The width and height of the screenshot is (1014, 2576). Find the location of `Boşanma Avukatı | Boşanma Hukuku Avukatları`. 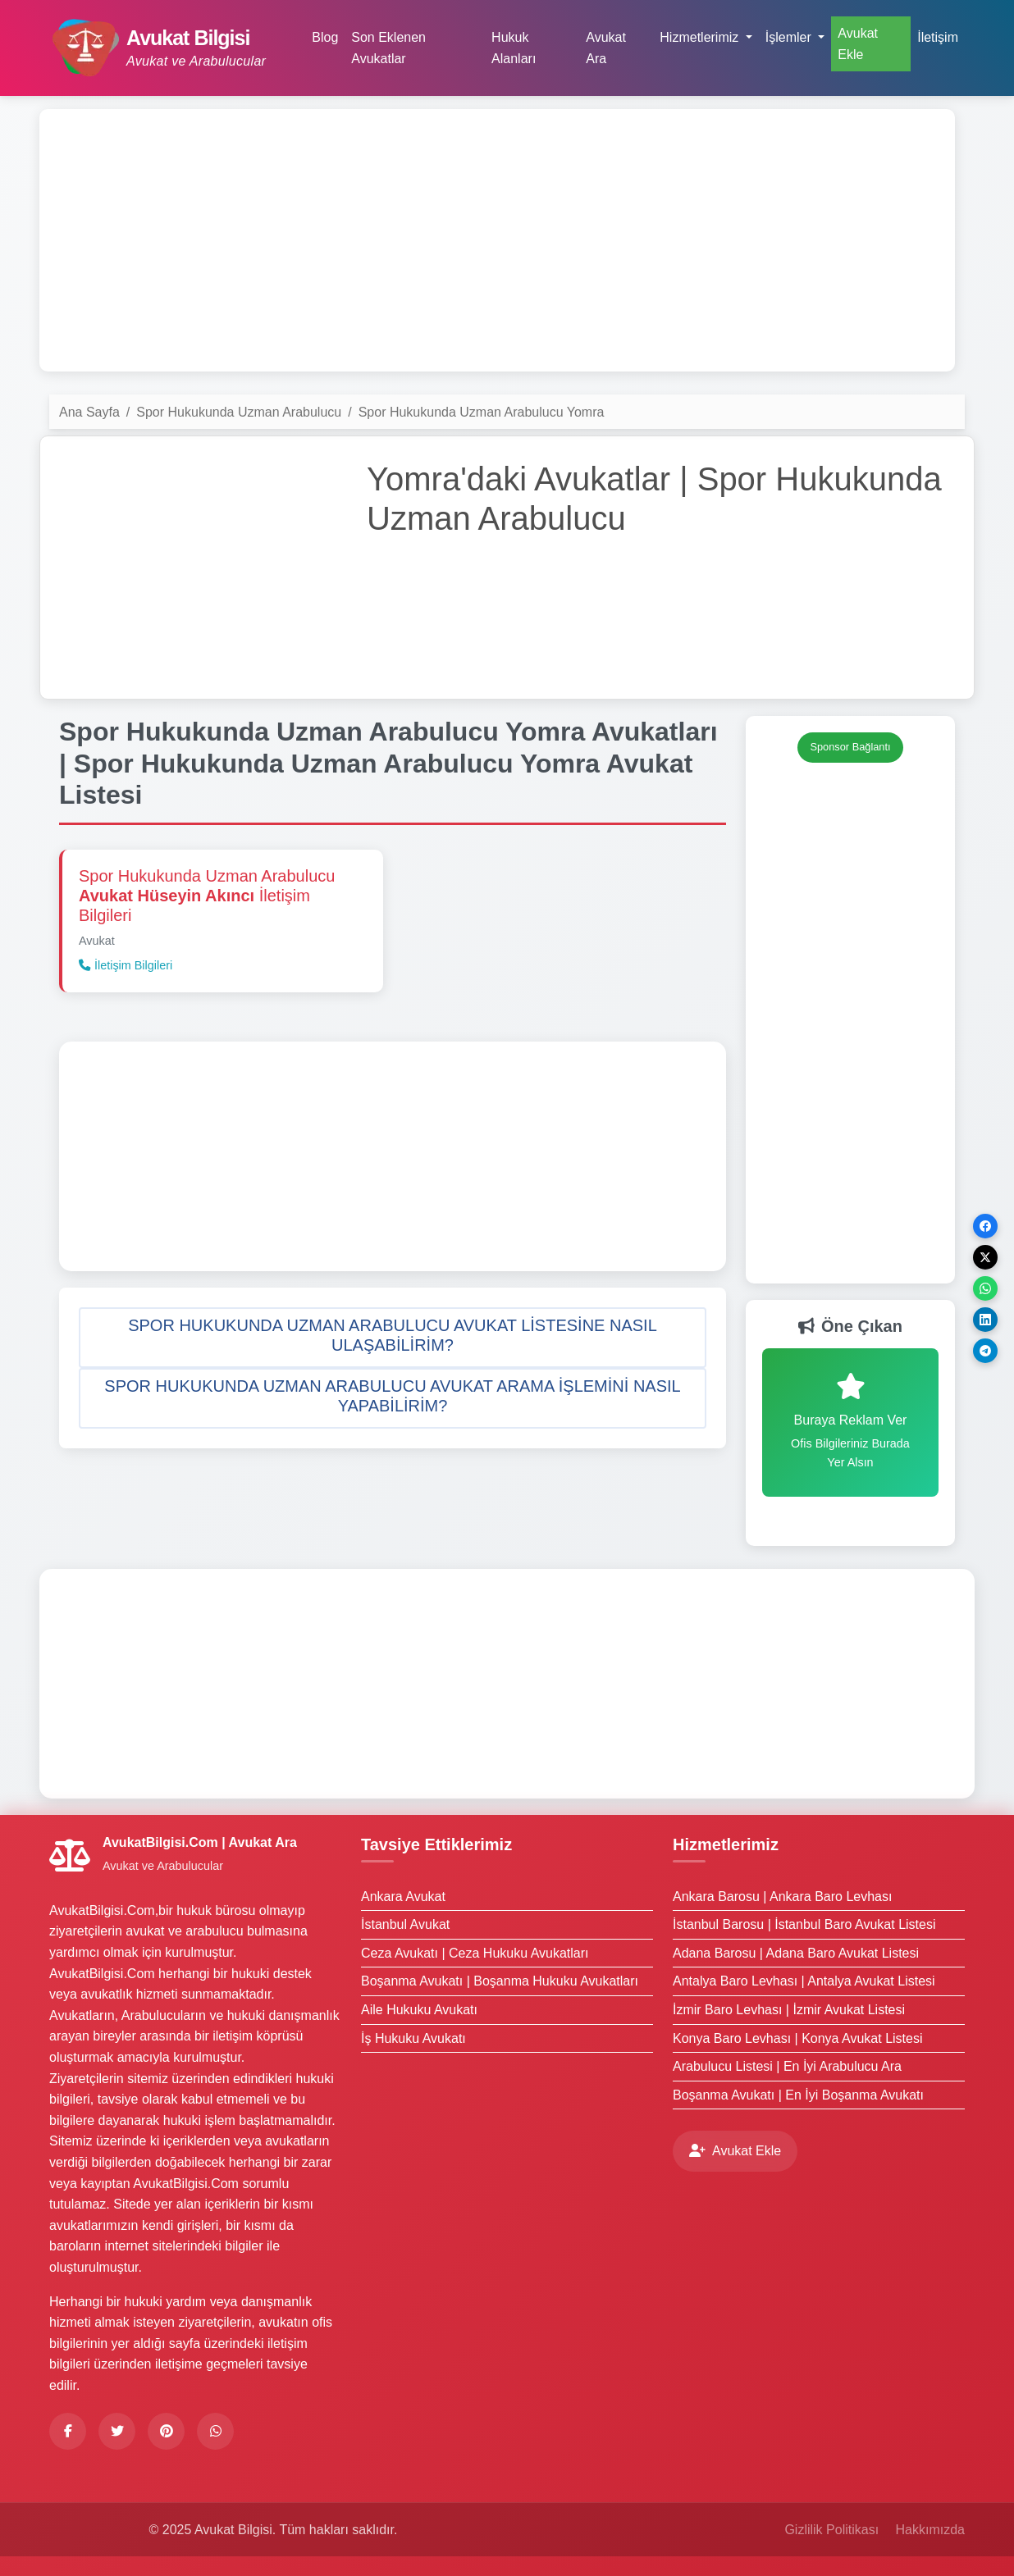

Boşanma Avukatı | Boşanma Hukuku Avukatları is located at coordinates (499, 1981).